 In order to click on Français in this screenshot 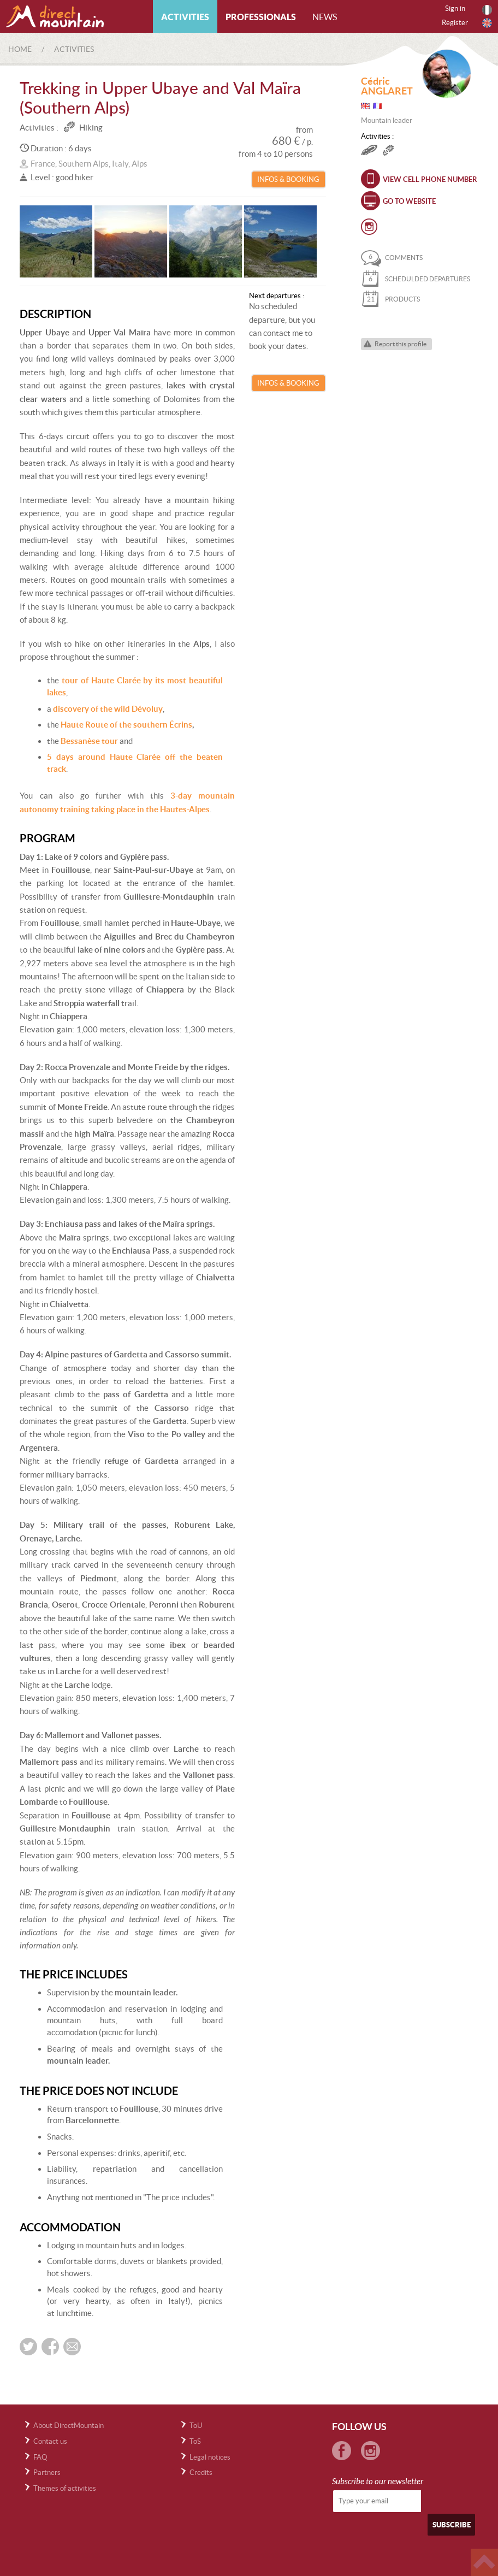, I will do `click(487, 9)`.